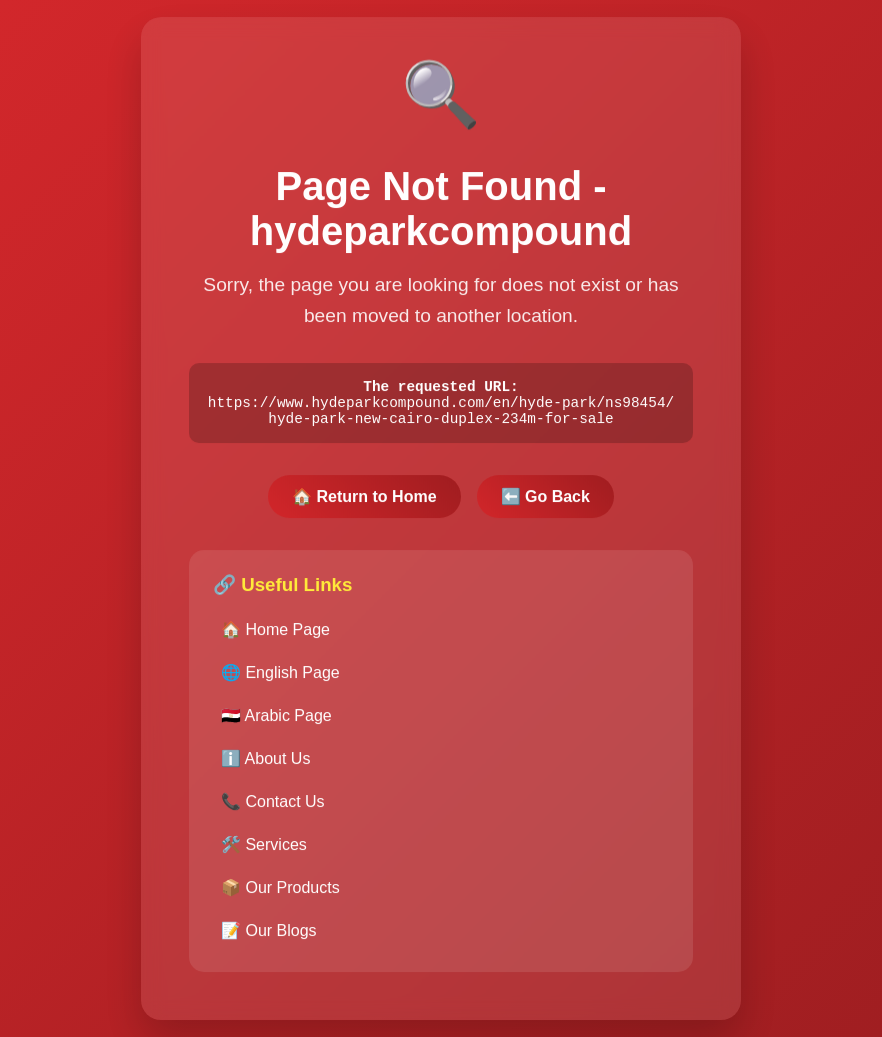 This screenshot has width=882, height=1037. What do you see at coordinates (264, 852) in the screenshot?
I see `🛠️ Services` at bounding box center [264, 852].